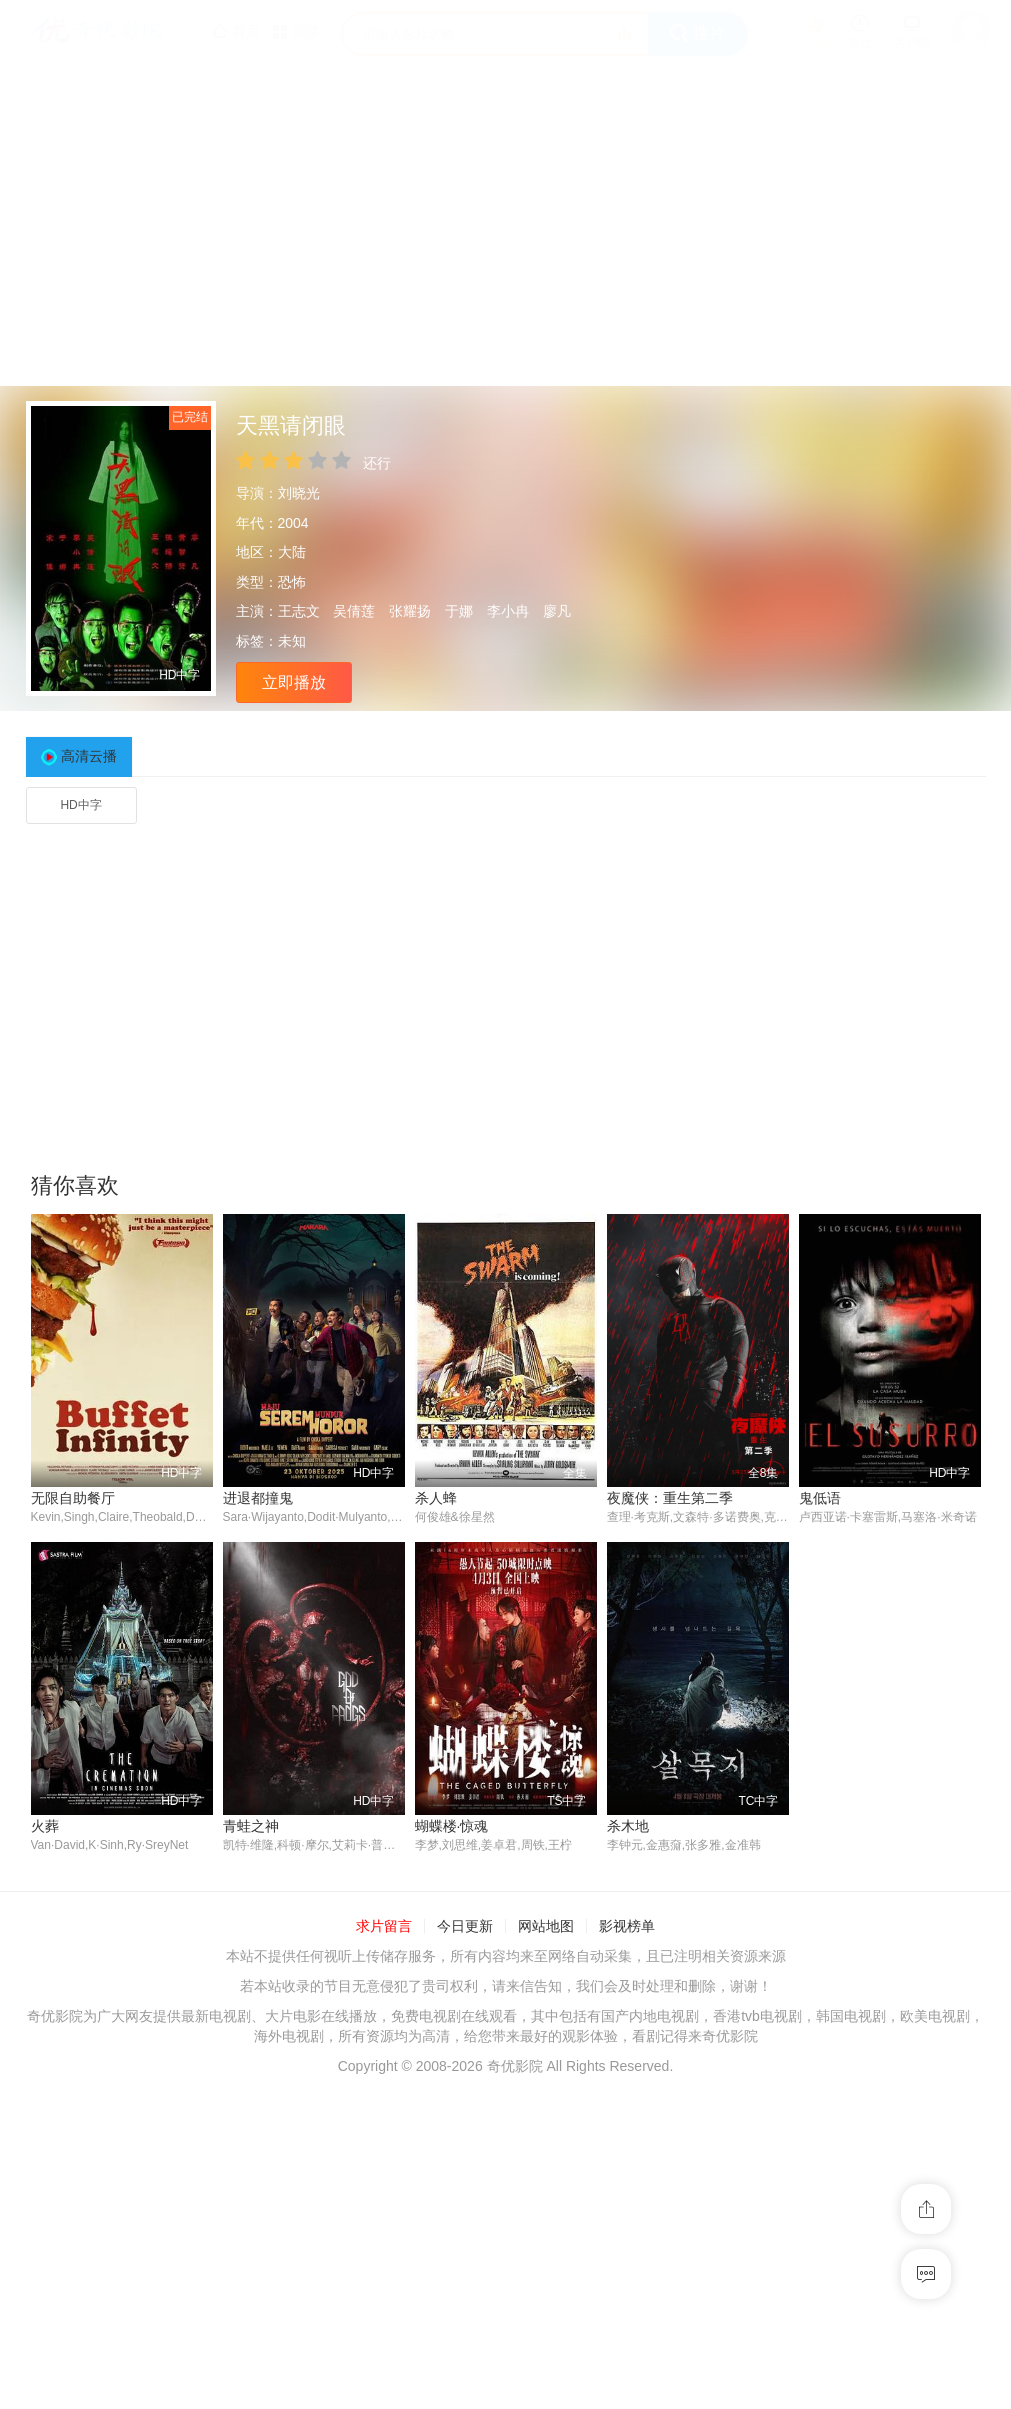 Image resolution: width=1011 pixels, height=2409 pixels. What do you see at coordinates (410, 611) in the screenshot?
I see `张耀扬` at bounding box center [410, 611].